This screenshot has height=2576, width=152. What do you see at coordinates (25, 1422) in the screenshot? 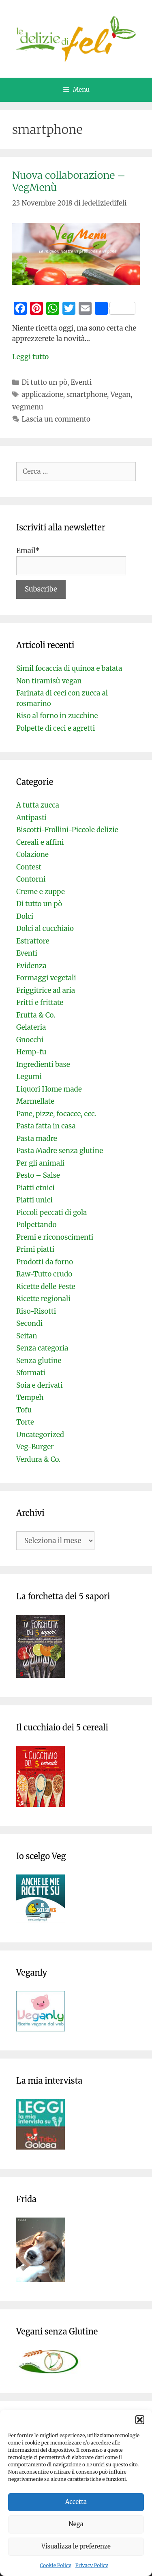
I see `Torte` at bounding box center [25, 1422].